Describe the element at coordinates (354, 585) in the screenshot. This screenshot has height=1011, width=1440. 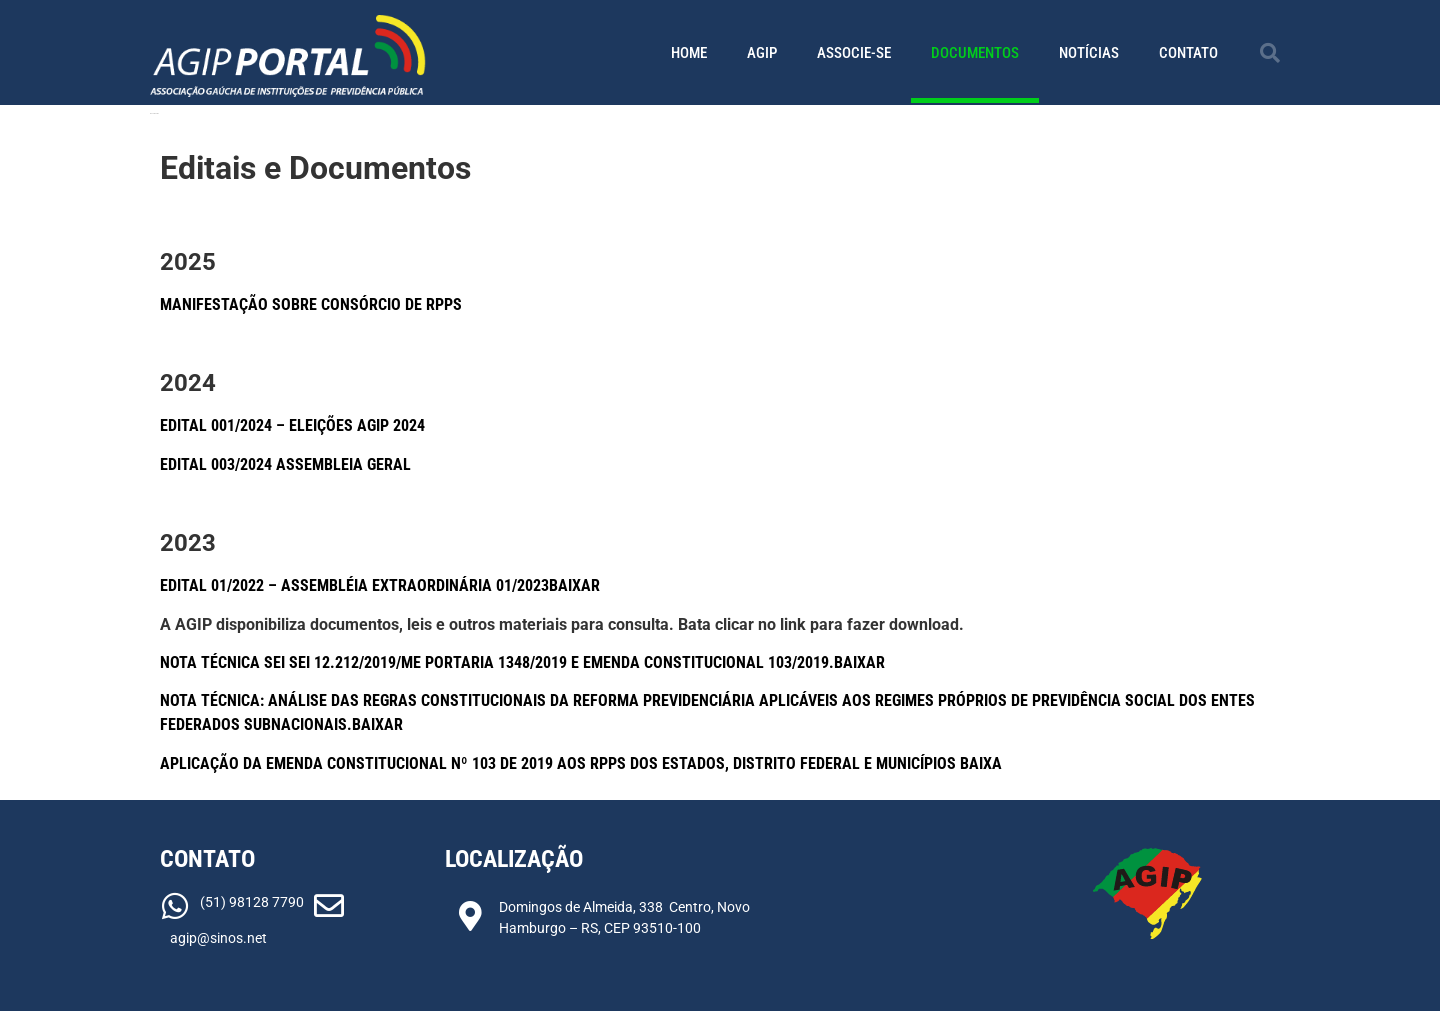
I see `Edital 01/2022 – Assembléia Extraordinária 01/2023` at that location.